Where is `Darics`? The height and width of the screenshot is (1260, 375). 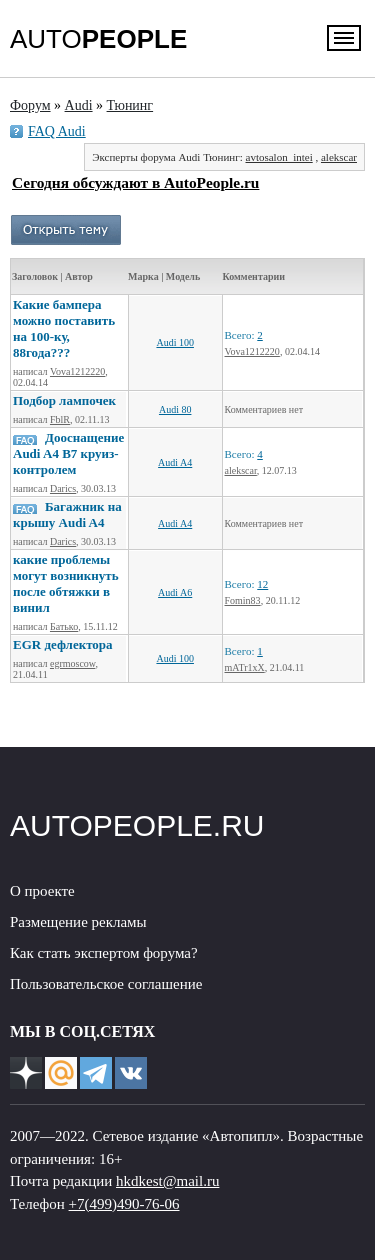
Darics is located at coordinates (63, 488).